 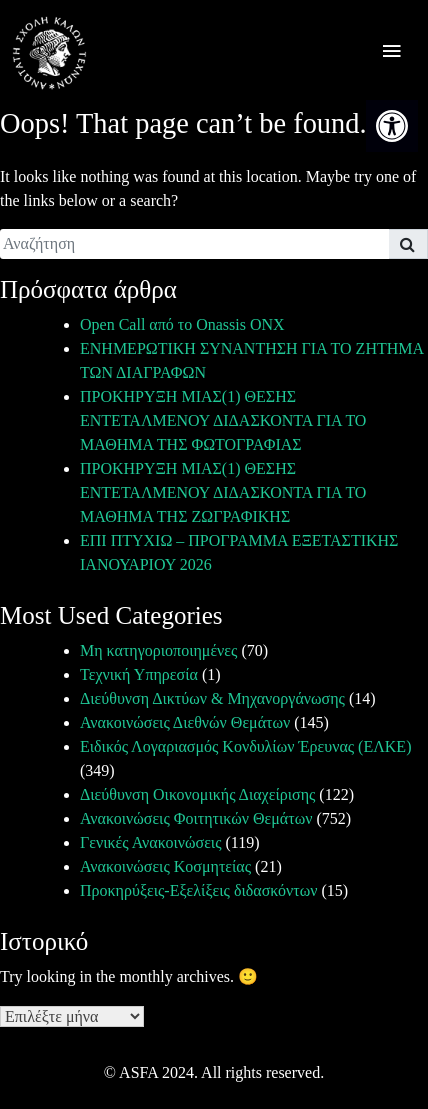 What do you see at coordinates (197, 794) in the screenshot?
I see `Διεύθυνση Οικονομικής Διαχείρισης [link]` at bounding box center [197, 794].